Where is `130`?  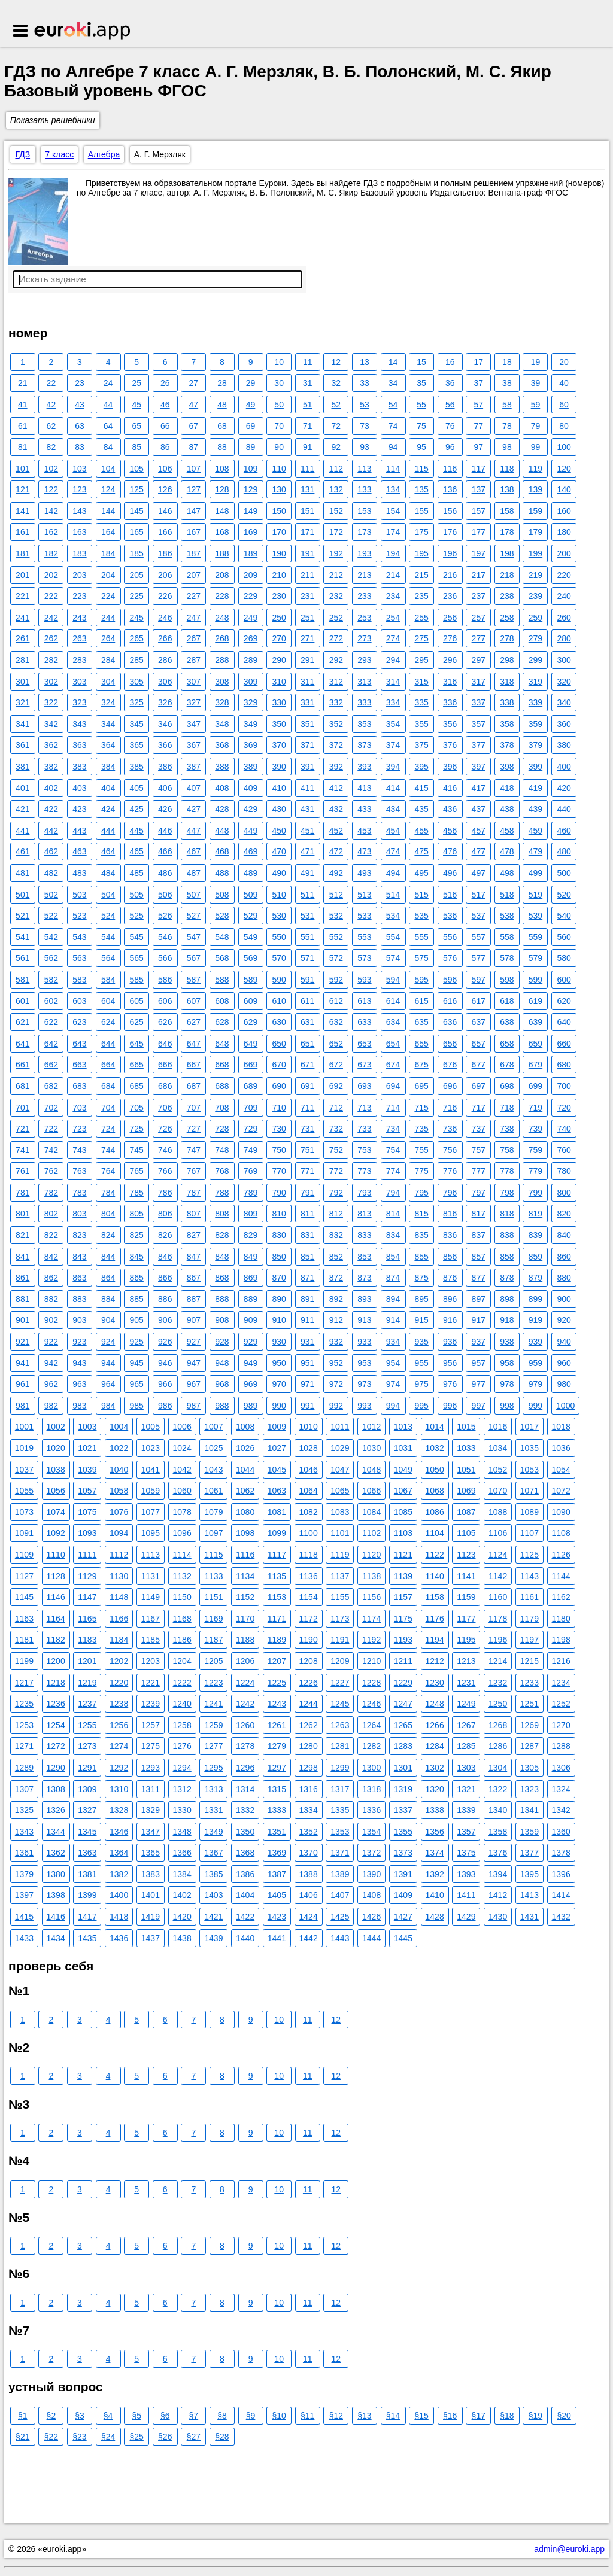 130 is located at coordinates (279, 489).